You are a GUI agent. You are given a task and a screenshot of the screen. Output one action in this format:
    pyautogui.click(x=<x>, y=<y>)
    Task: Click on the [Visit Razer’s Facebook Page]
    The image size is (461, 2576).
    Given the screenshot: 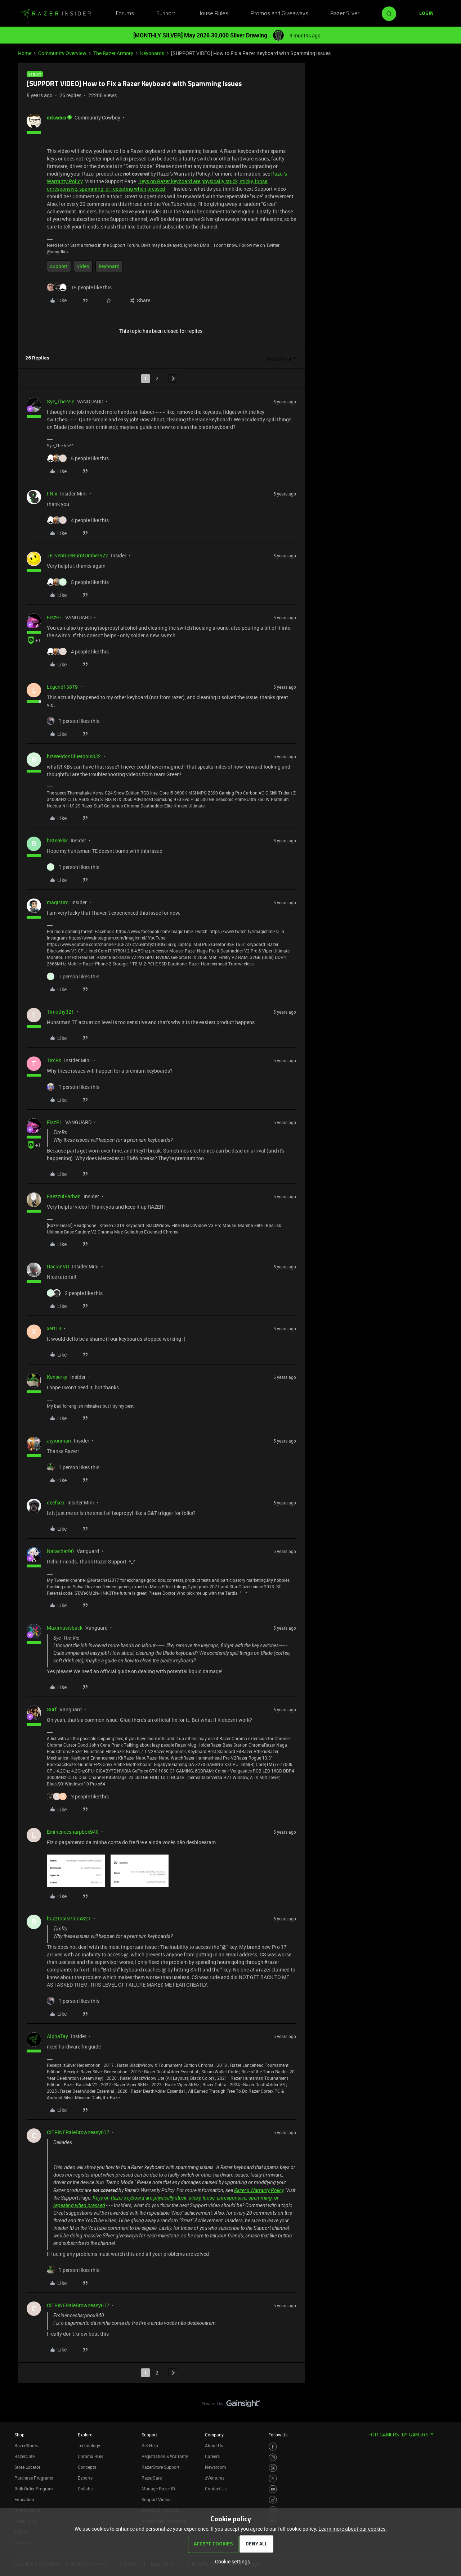 What is the action you would take?
    pyautogui.click(x=272, y=2446)
    